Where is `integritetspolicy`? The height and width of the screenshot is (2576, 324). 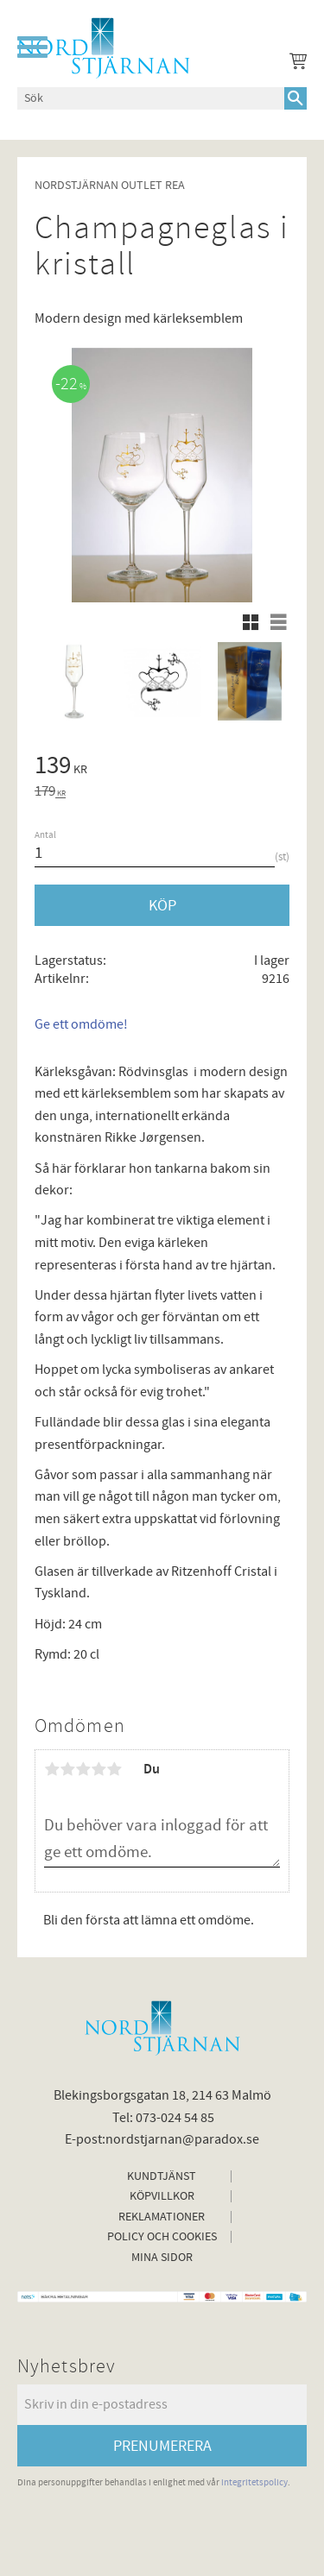
integritetspolicy is located at coordinates (254, 2482).